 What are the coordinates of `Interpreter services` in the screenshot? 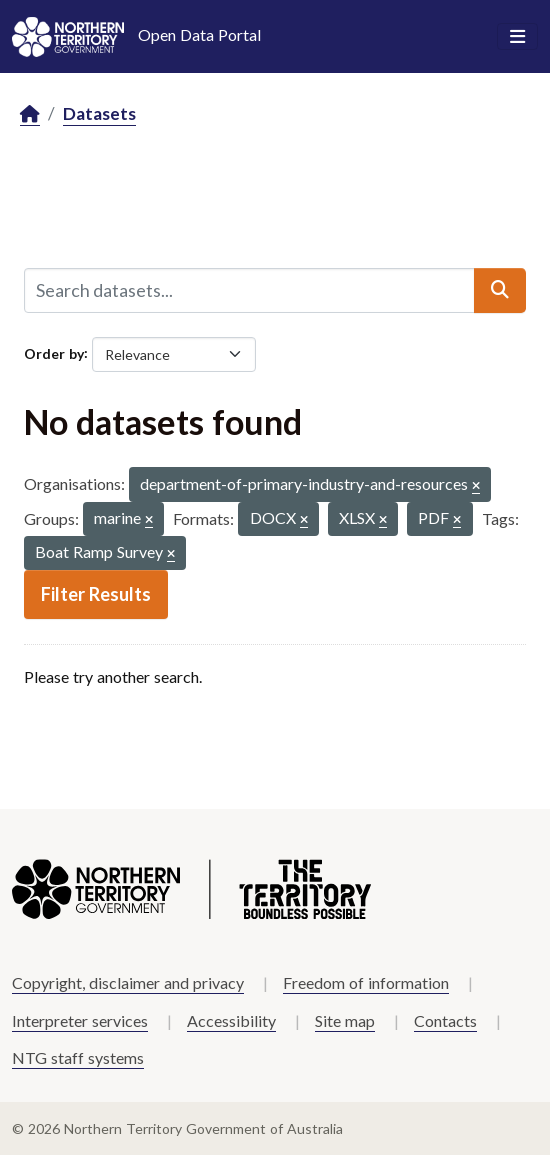 It's located at (80, 1020).